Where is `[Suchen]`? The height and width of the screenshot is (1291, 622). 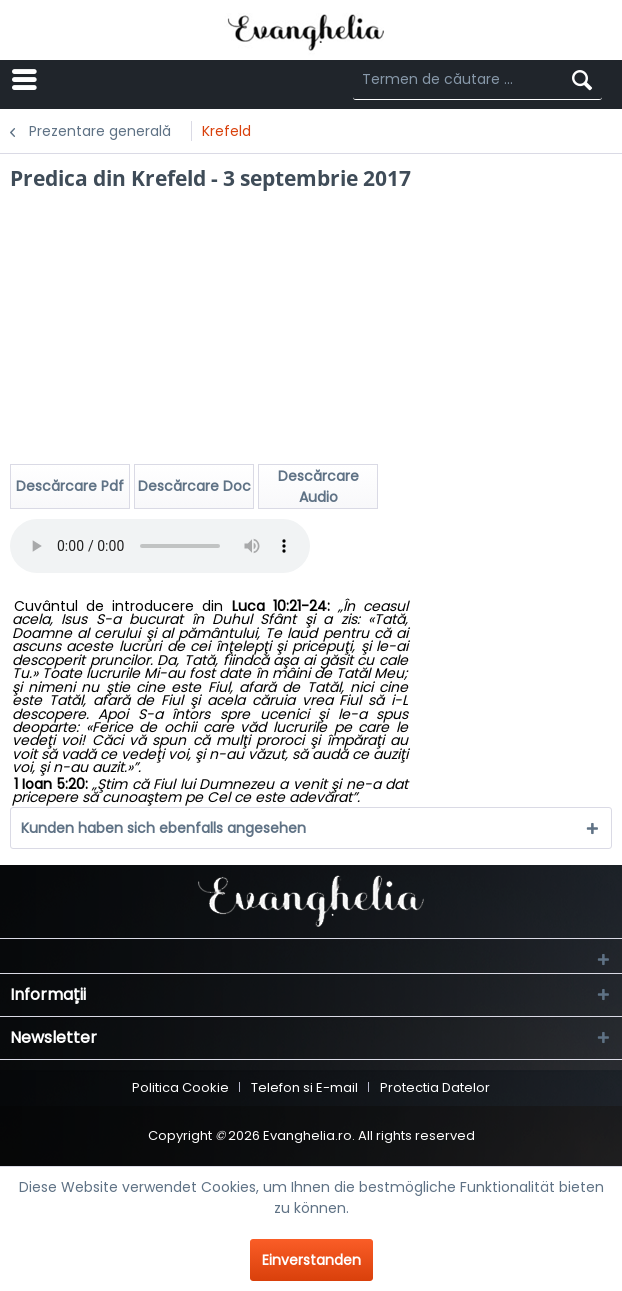 [Suchen] is located at coordinates (582, 80).